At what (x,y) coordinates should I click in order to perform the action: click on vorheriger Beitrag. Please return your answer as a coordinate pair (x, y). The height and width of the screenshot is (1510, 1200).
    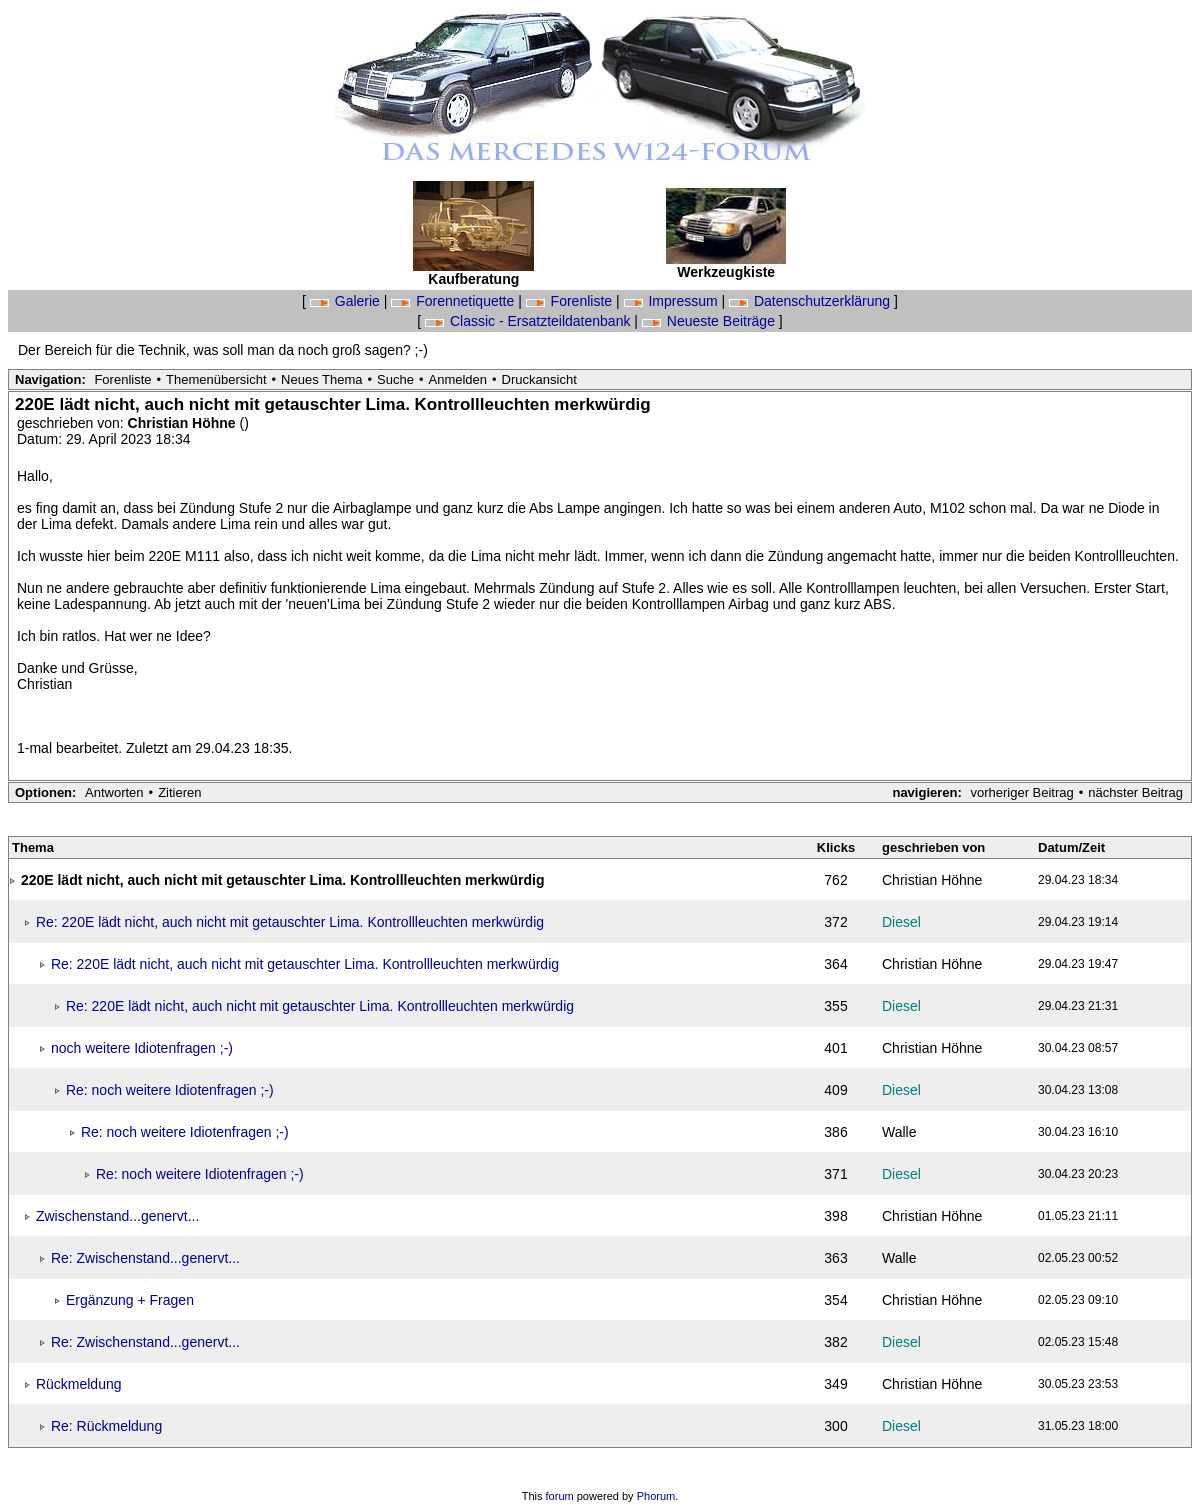
    Looking at the image, I should click on (1021, 792).